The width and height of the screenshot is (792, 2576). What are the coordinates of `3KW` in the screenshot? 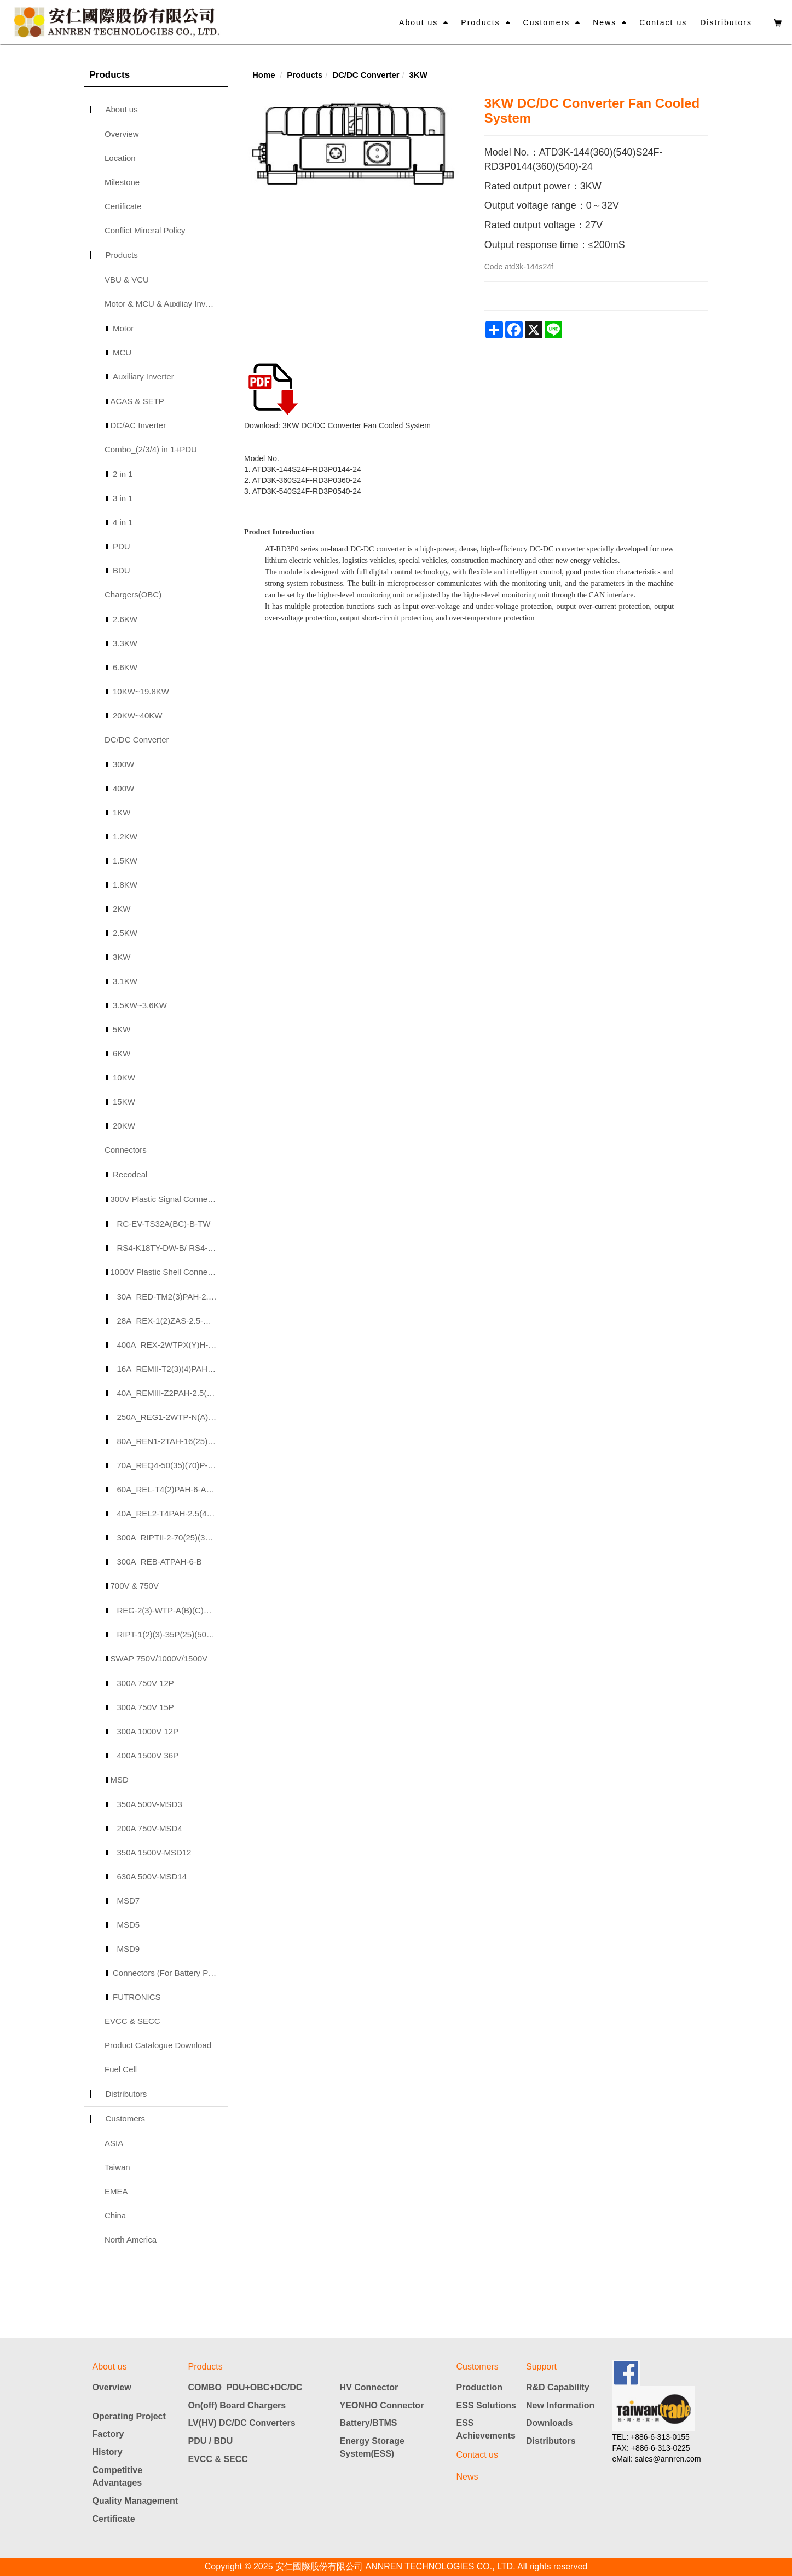 It's located at (122, 957).